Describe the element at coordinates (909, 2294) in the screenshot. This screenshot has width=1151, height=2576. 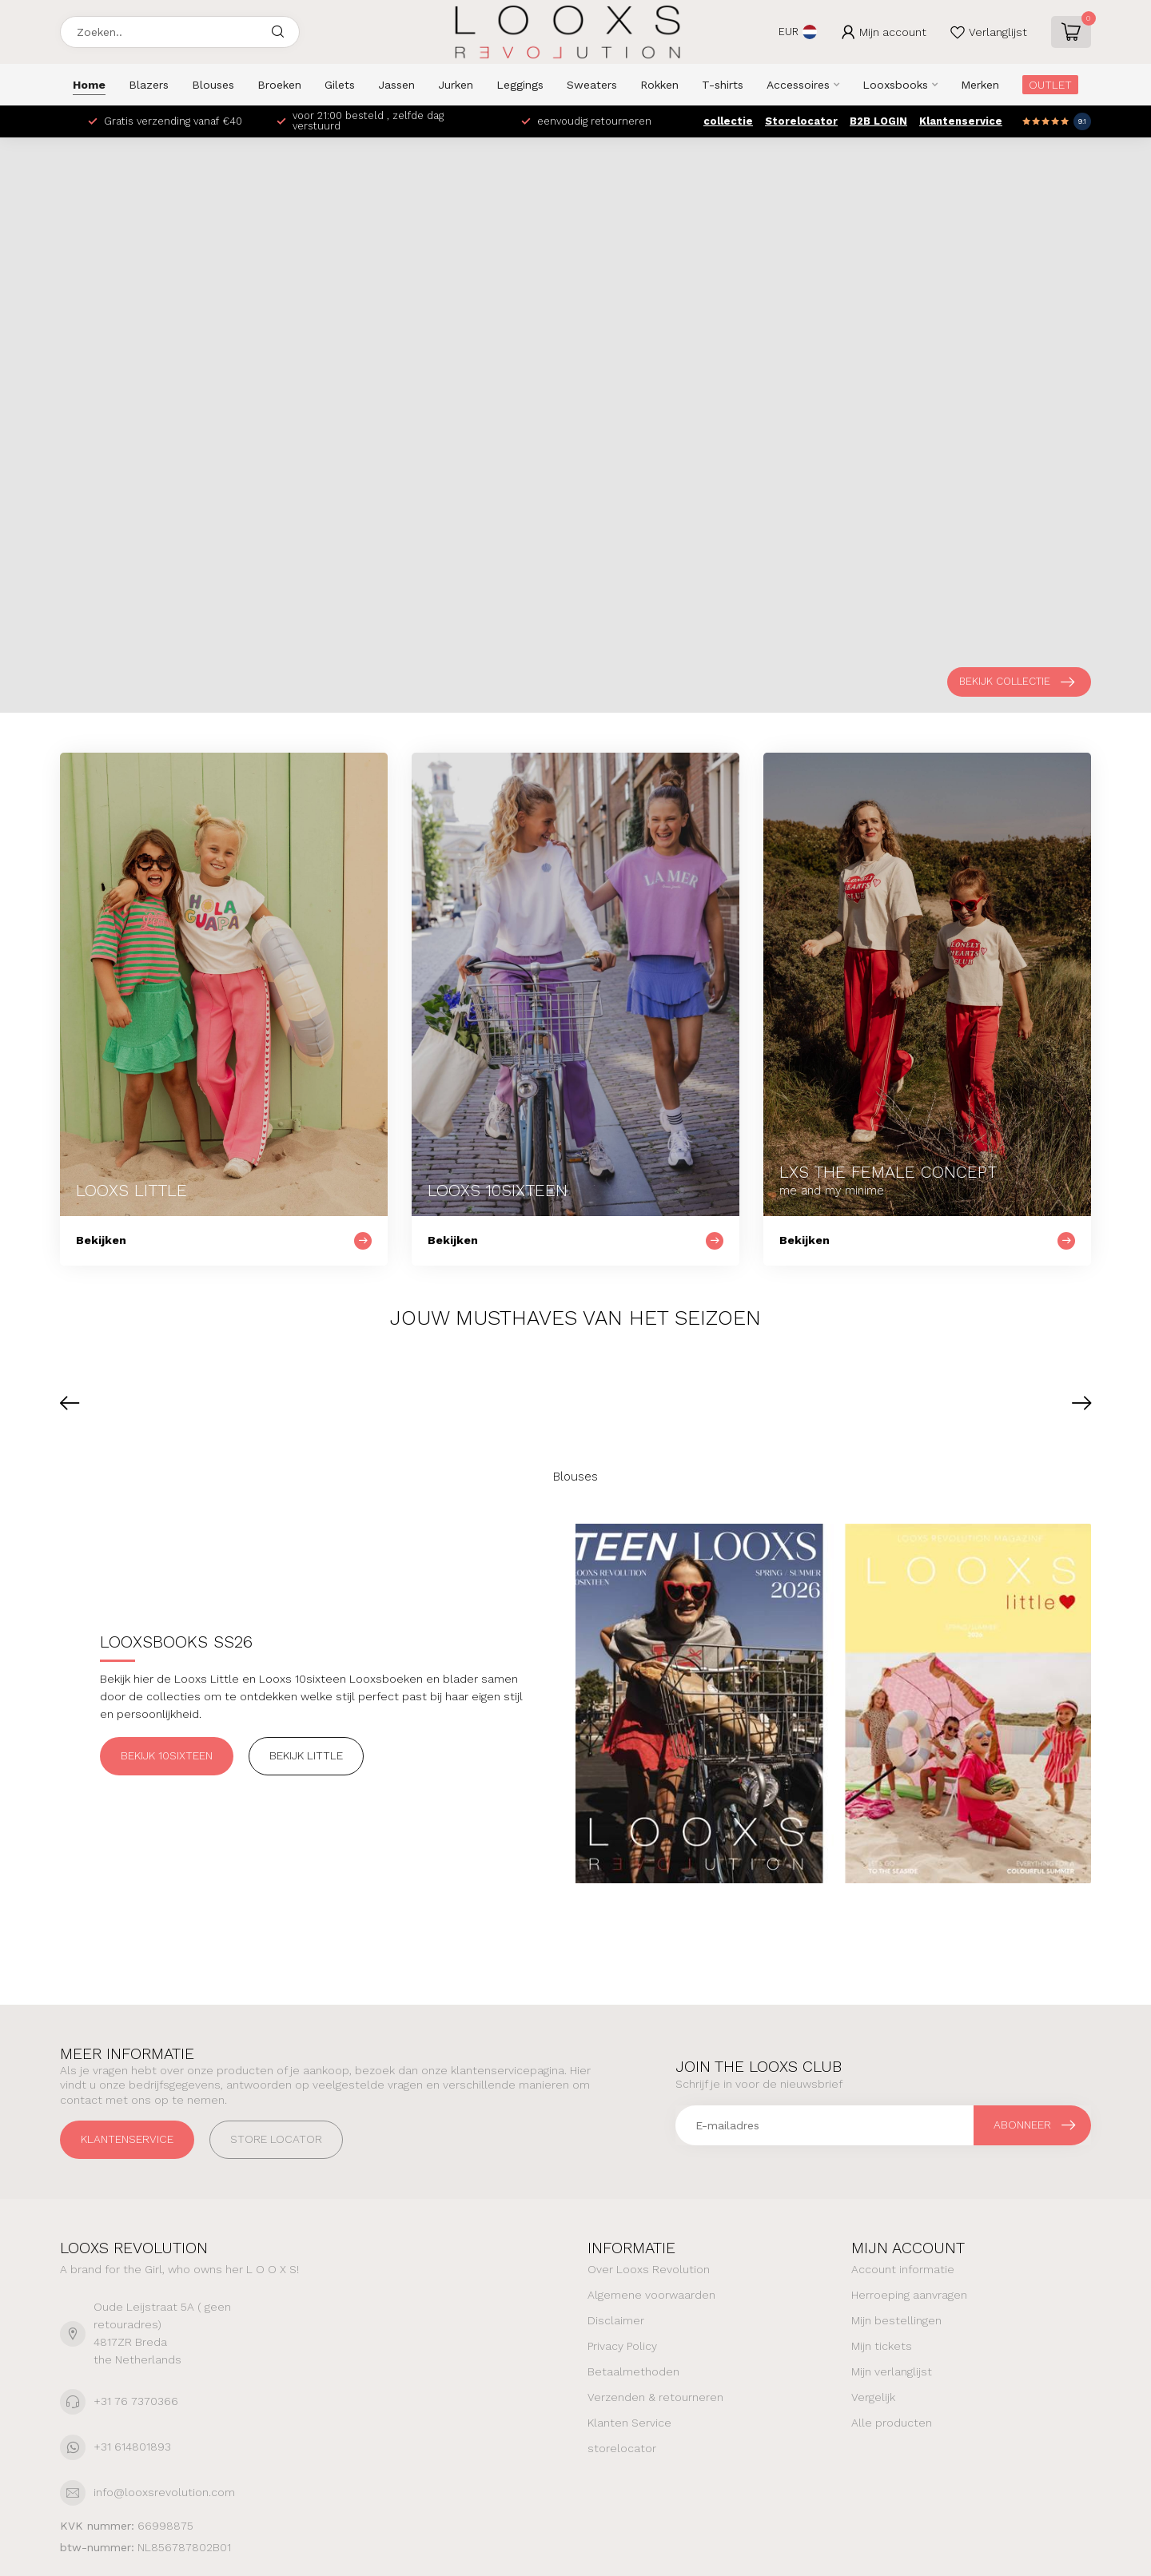
I see `Herroeping aanvragen` at that location.